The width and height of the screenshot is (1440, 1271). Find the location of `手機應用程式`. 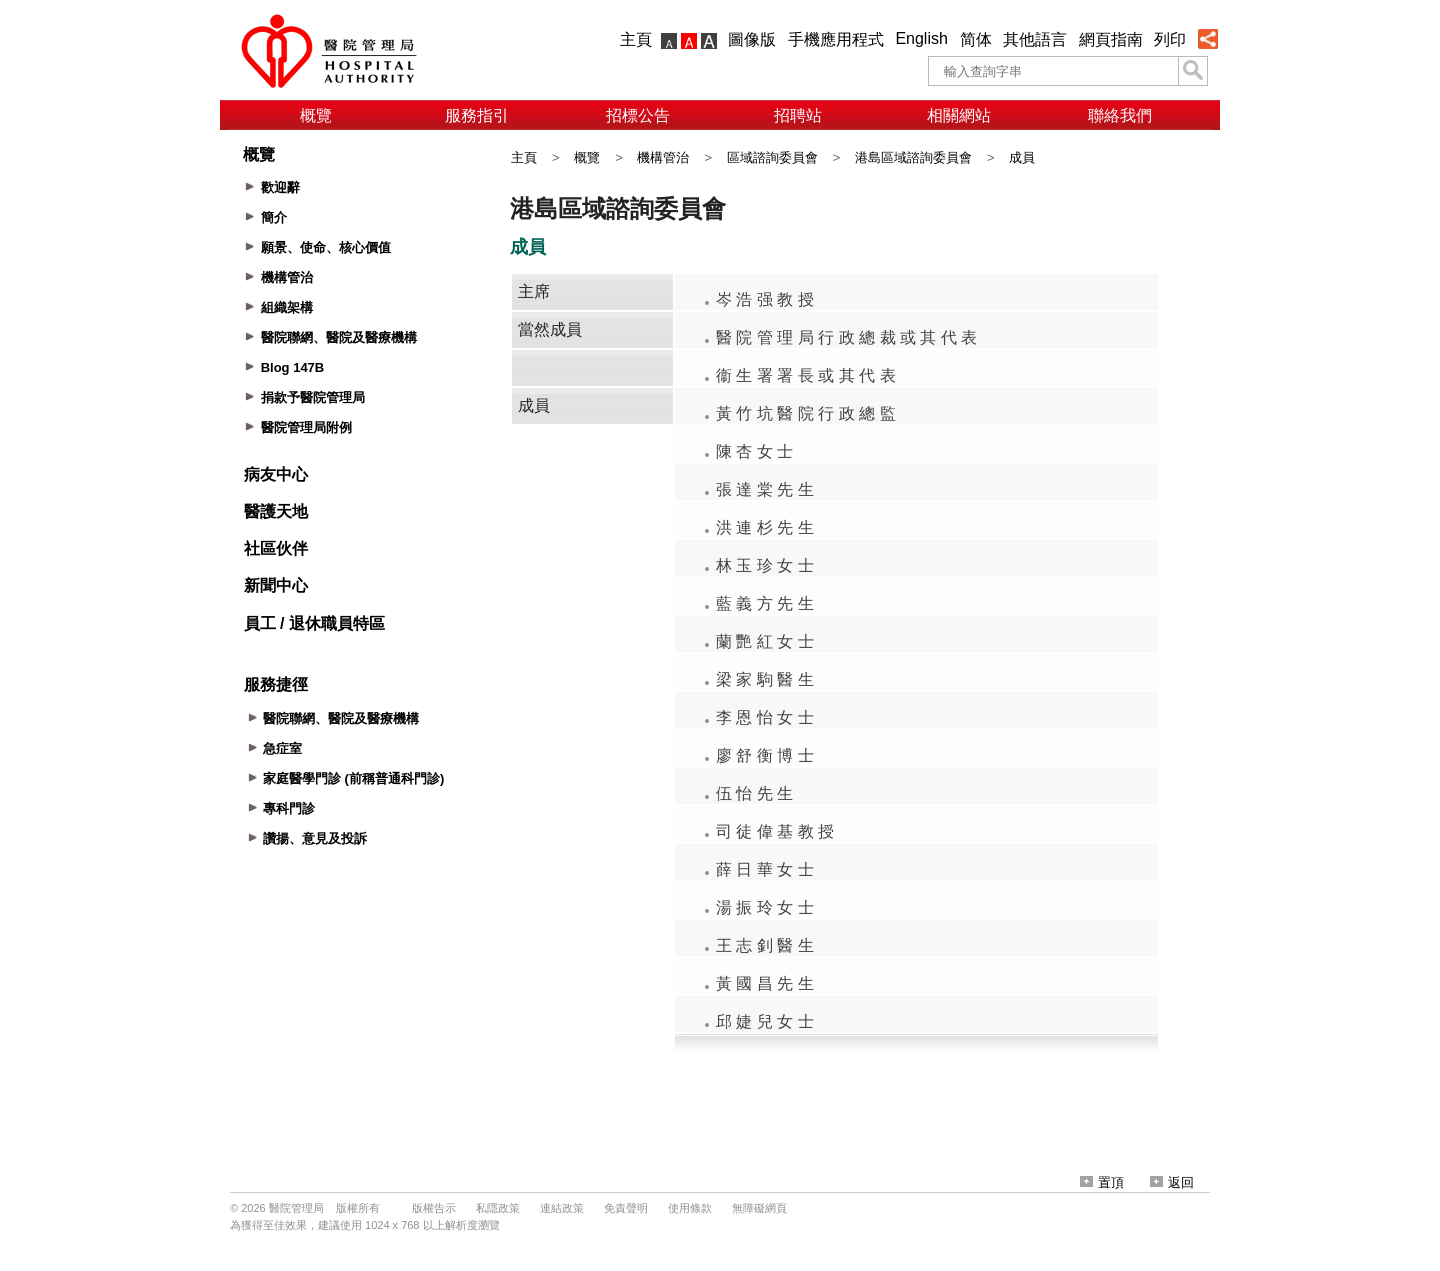

手機應用程式 is located at coordinates (836, 39).